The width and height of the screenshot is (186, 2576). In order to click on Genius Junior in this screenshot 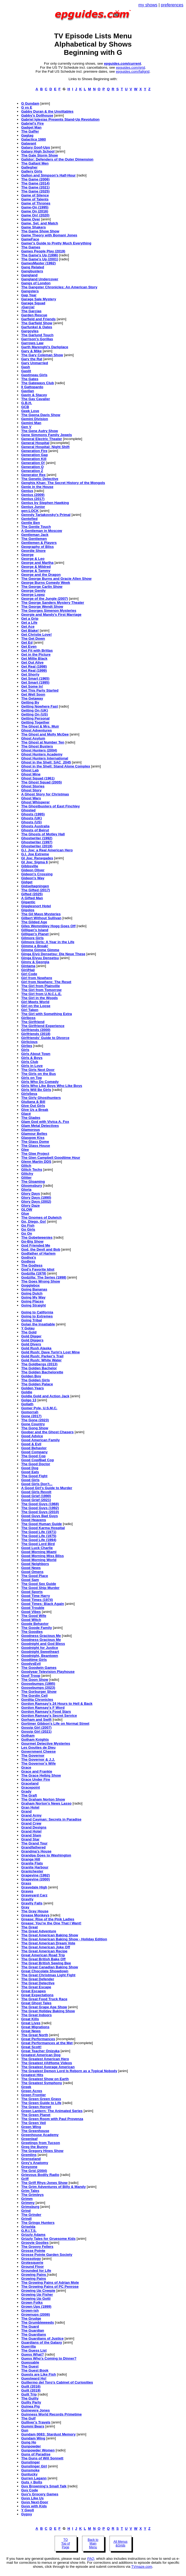, I will do `click(33, 507)`.